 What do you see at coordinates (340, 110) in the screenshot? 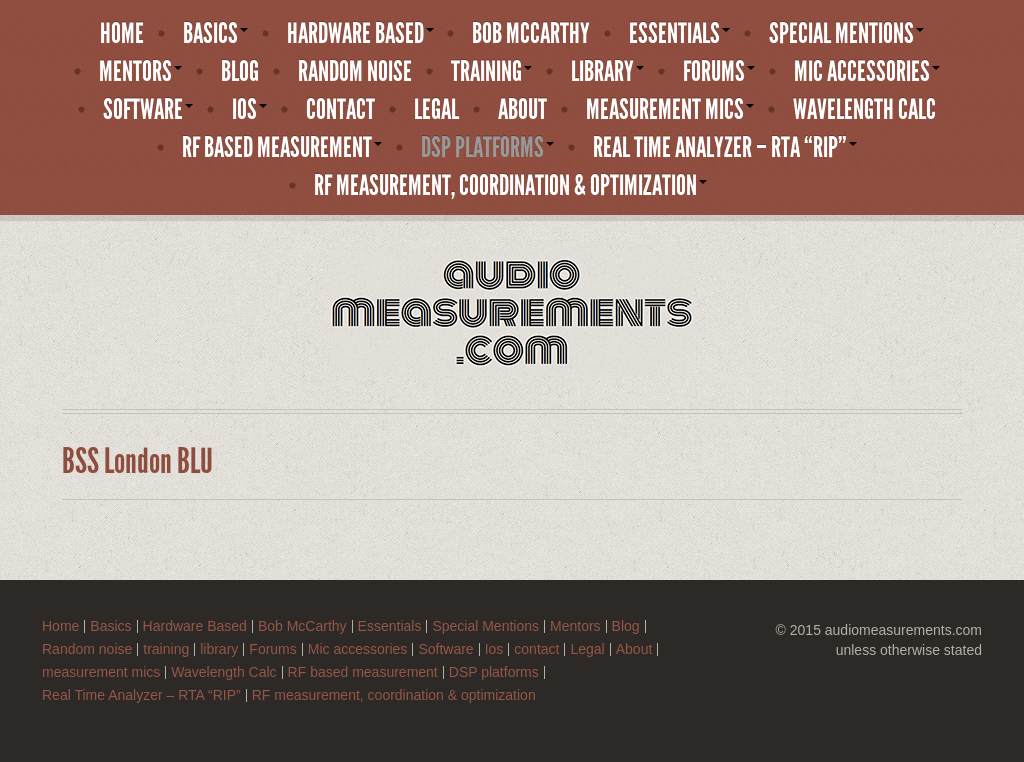
I see `contact` at bounding box center [340, 110].